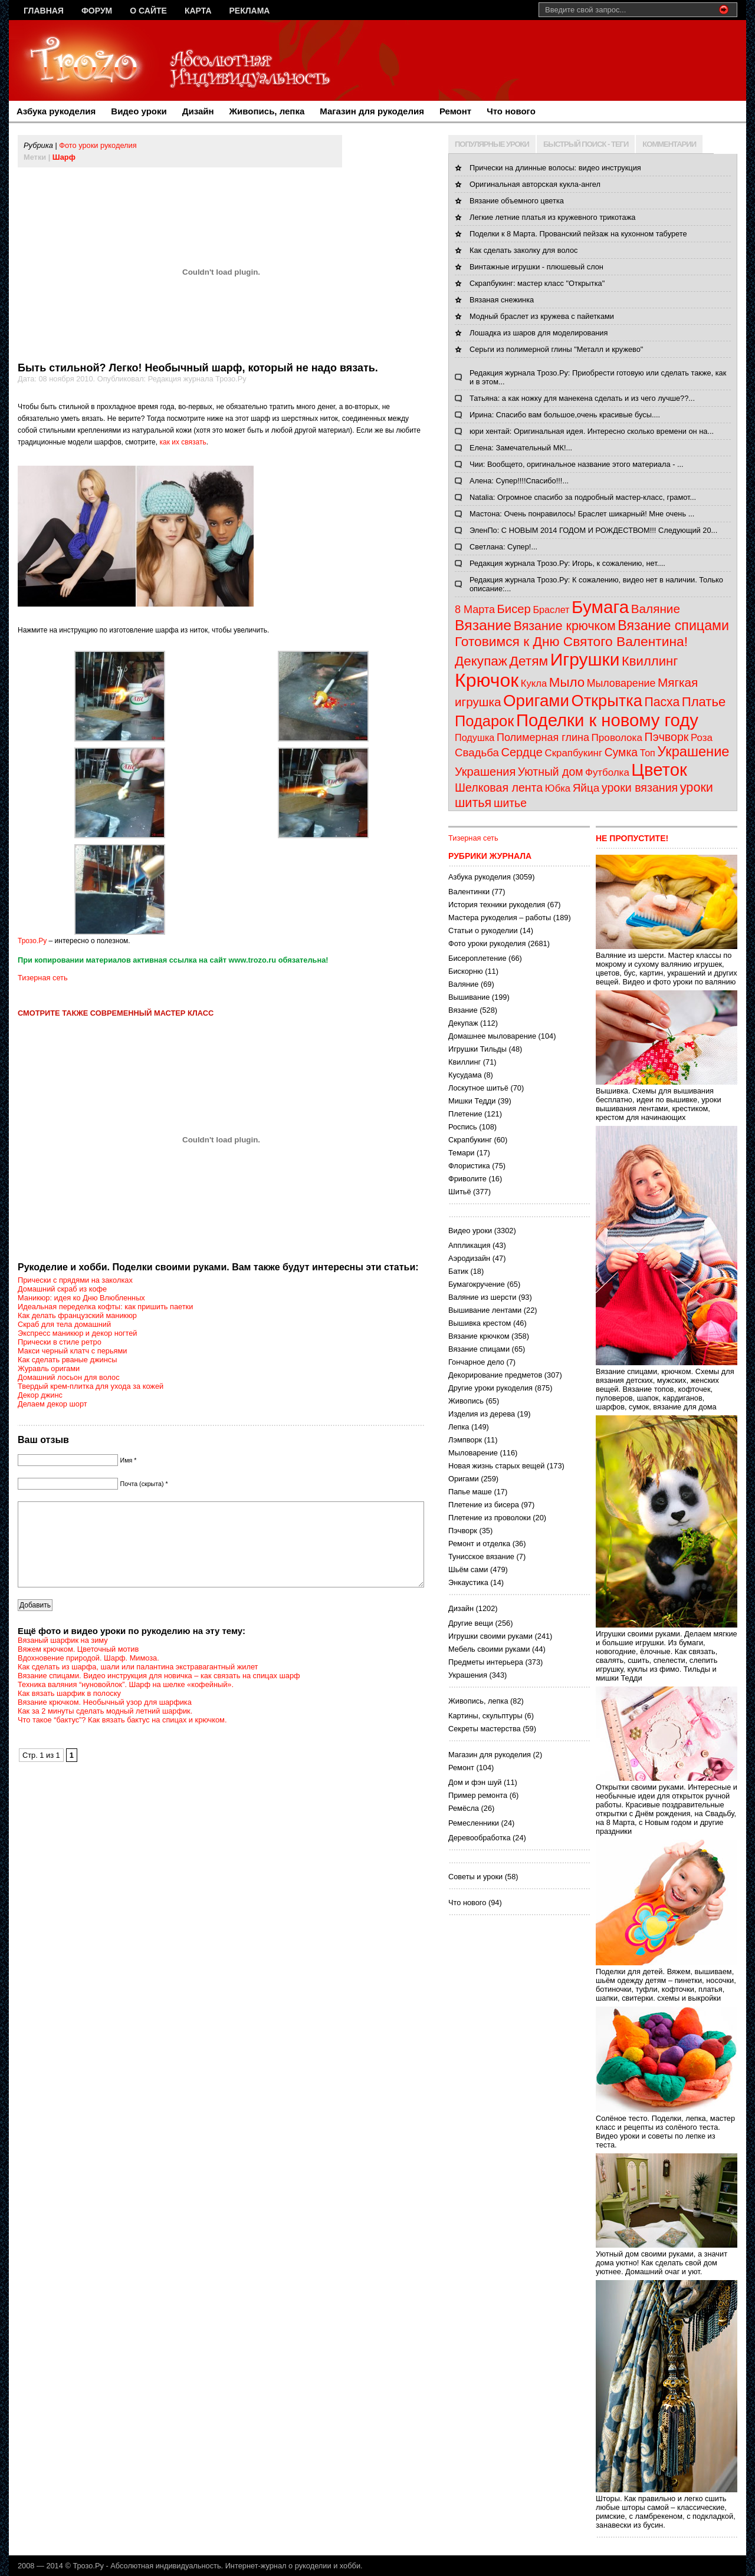  Describe the element at coordinates (469, 997) in the screenshot. I see `Вышивание` at that location.